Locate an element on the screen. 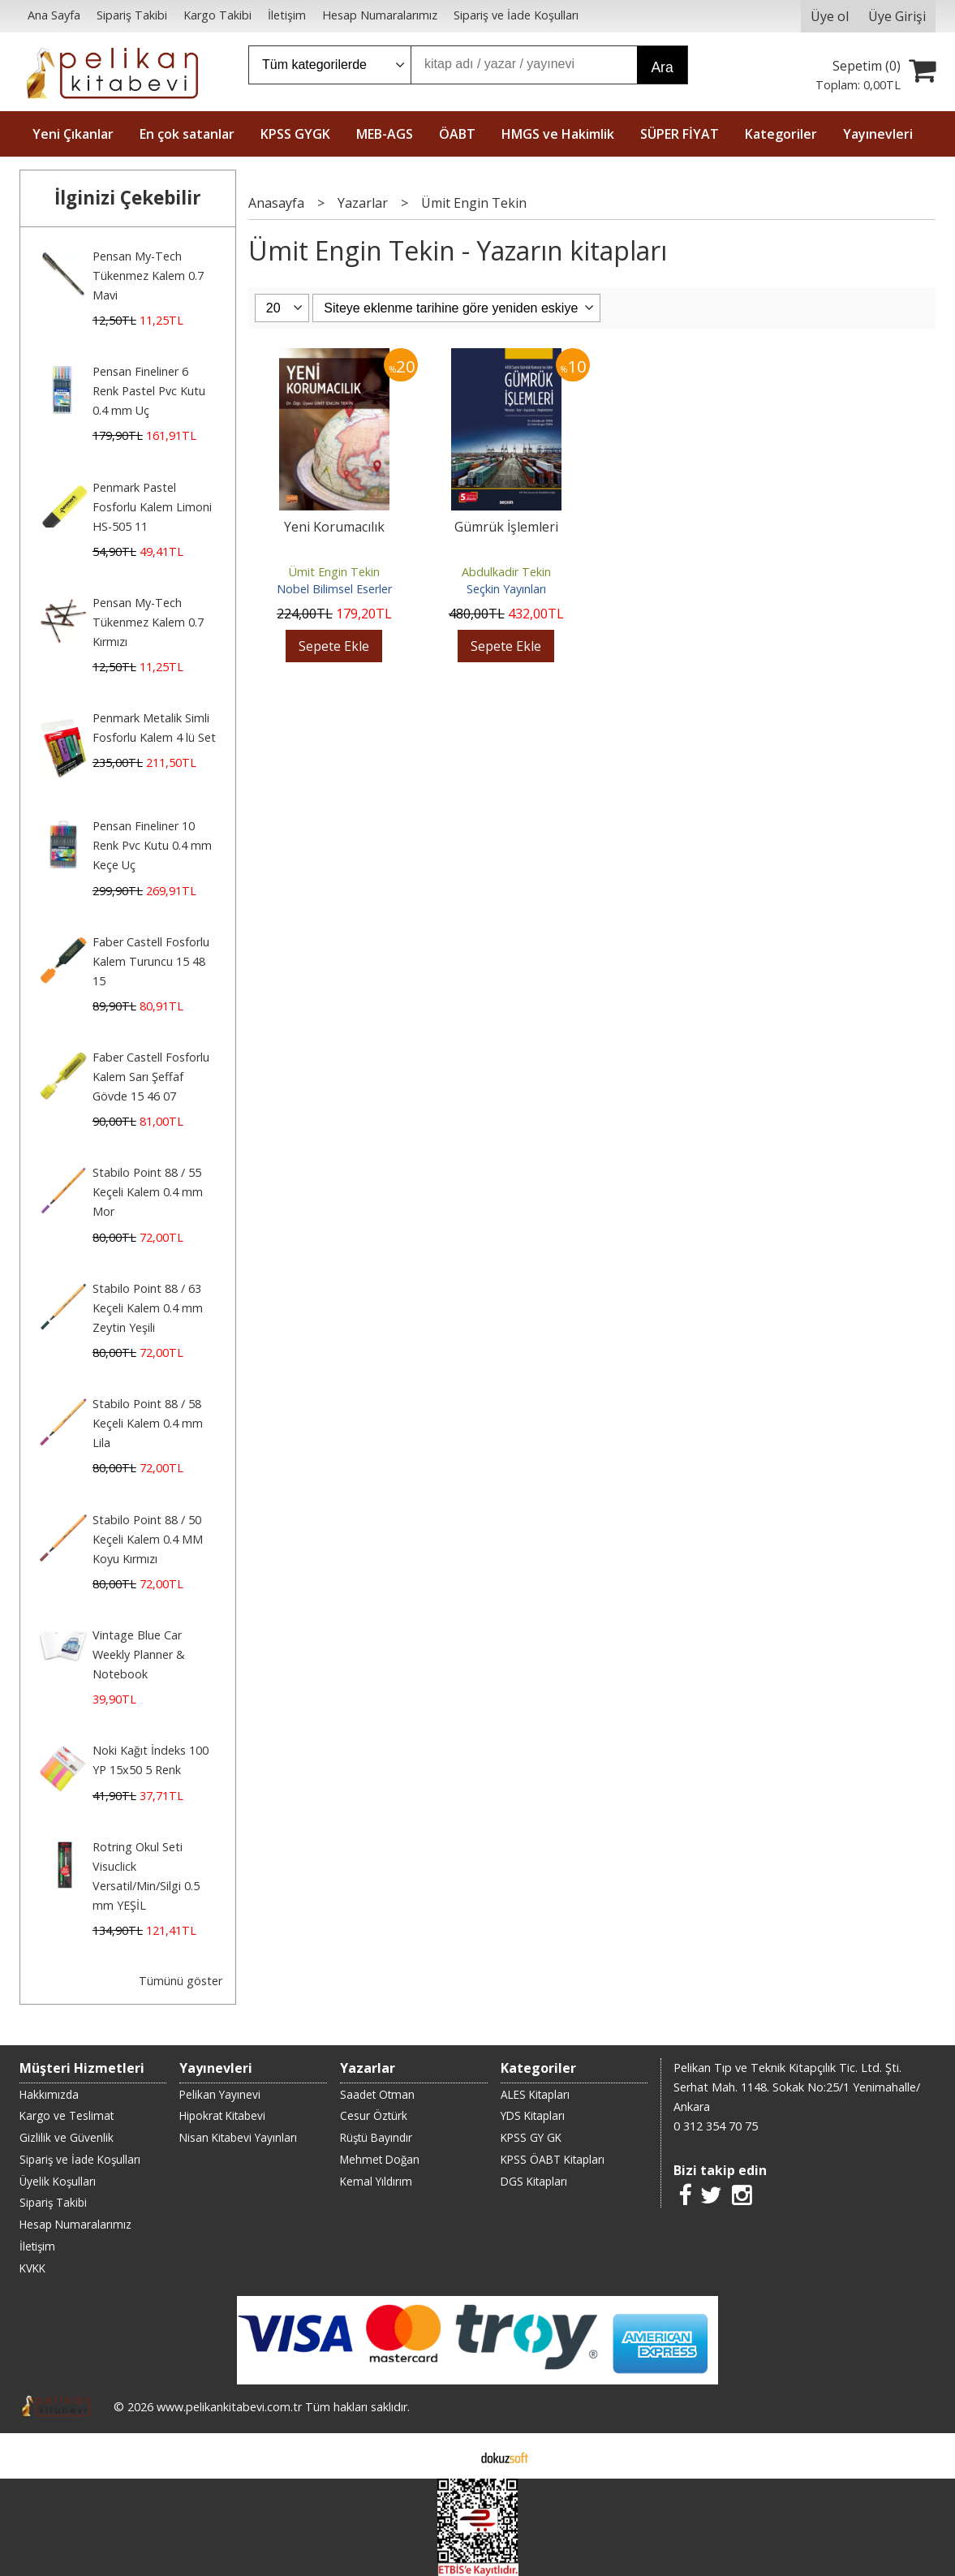 Image resolution: width=955 pixels, height=2576 pixels. Nobel Bilimsel Eserler is located at coordinates (334, 589).